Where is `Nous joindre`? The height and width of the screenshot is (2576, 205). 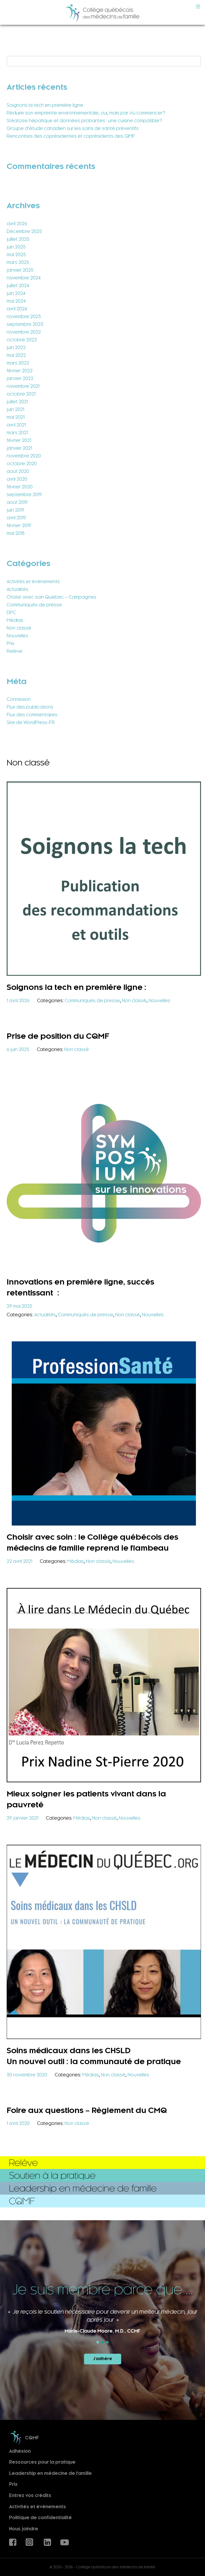
Nous joindre is located at coordinates (23, 2528).